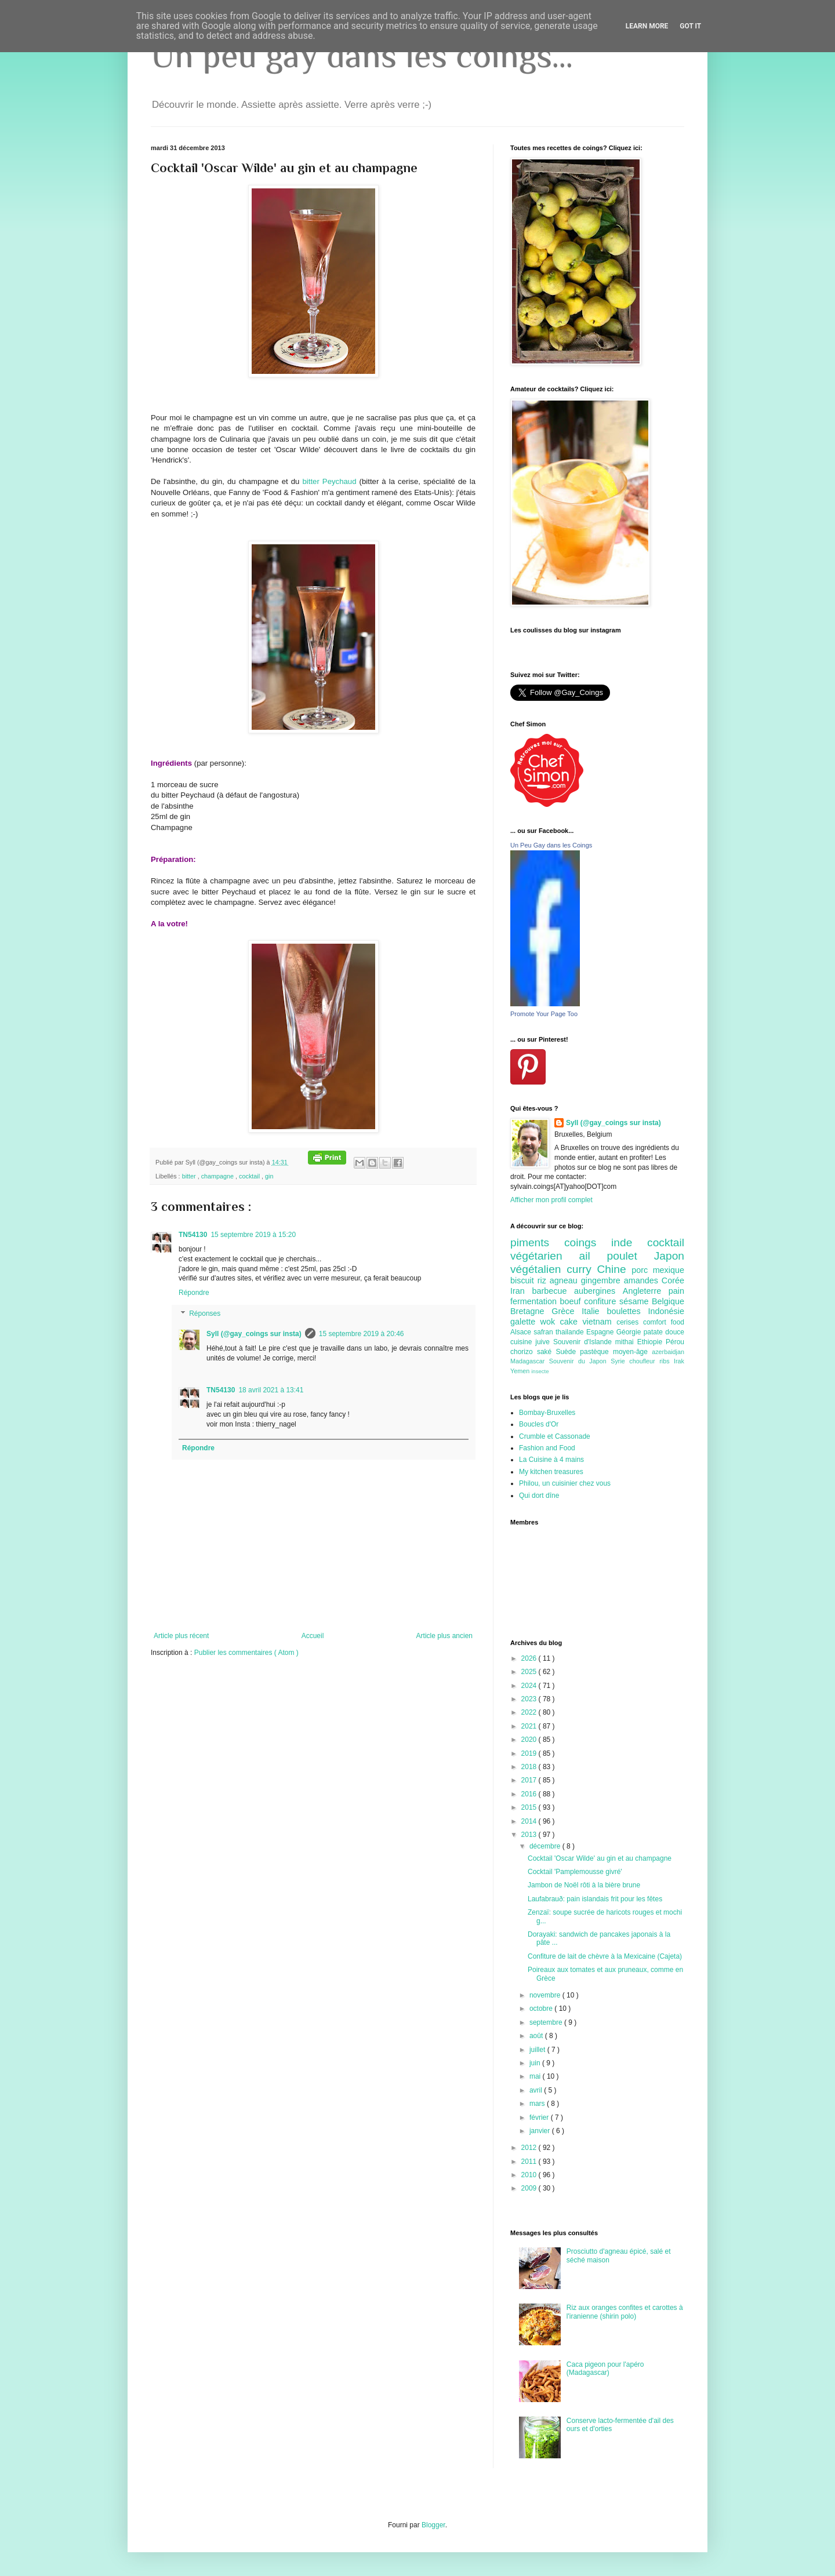 This screenshot has height=2576, width=835. I want to click on patate douce, so click(664, 1332).